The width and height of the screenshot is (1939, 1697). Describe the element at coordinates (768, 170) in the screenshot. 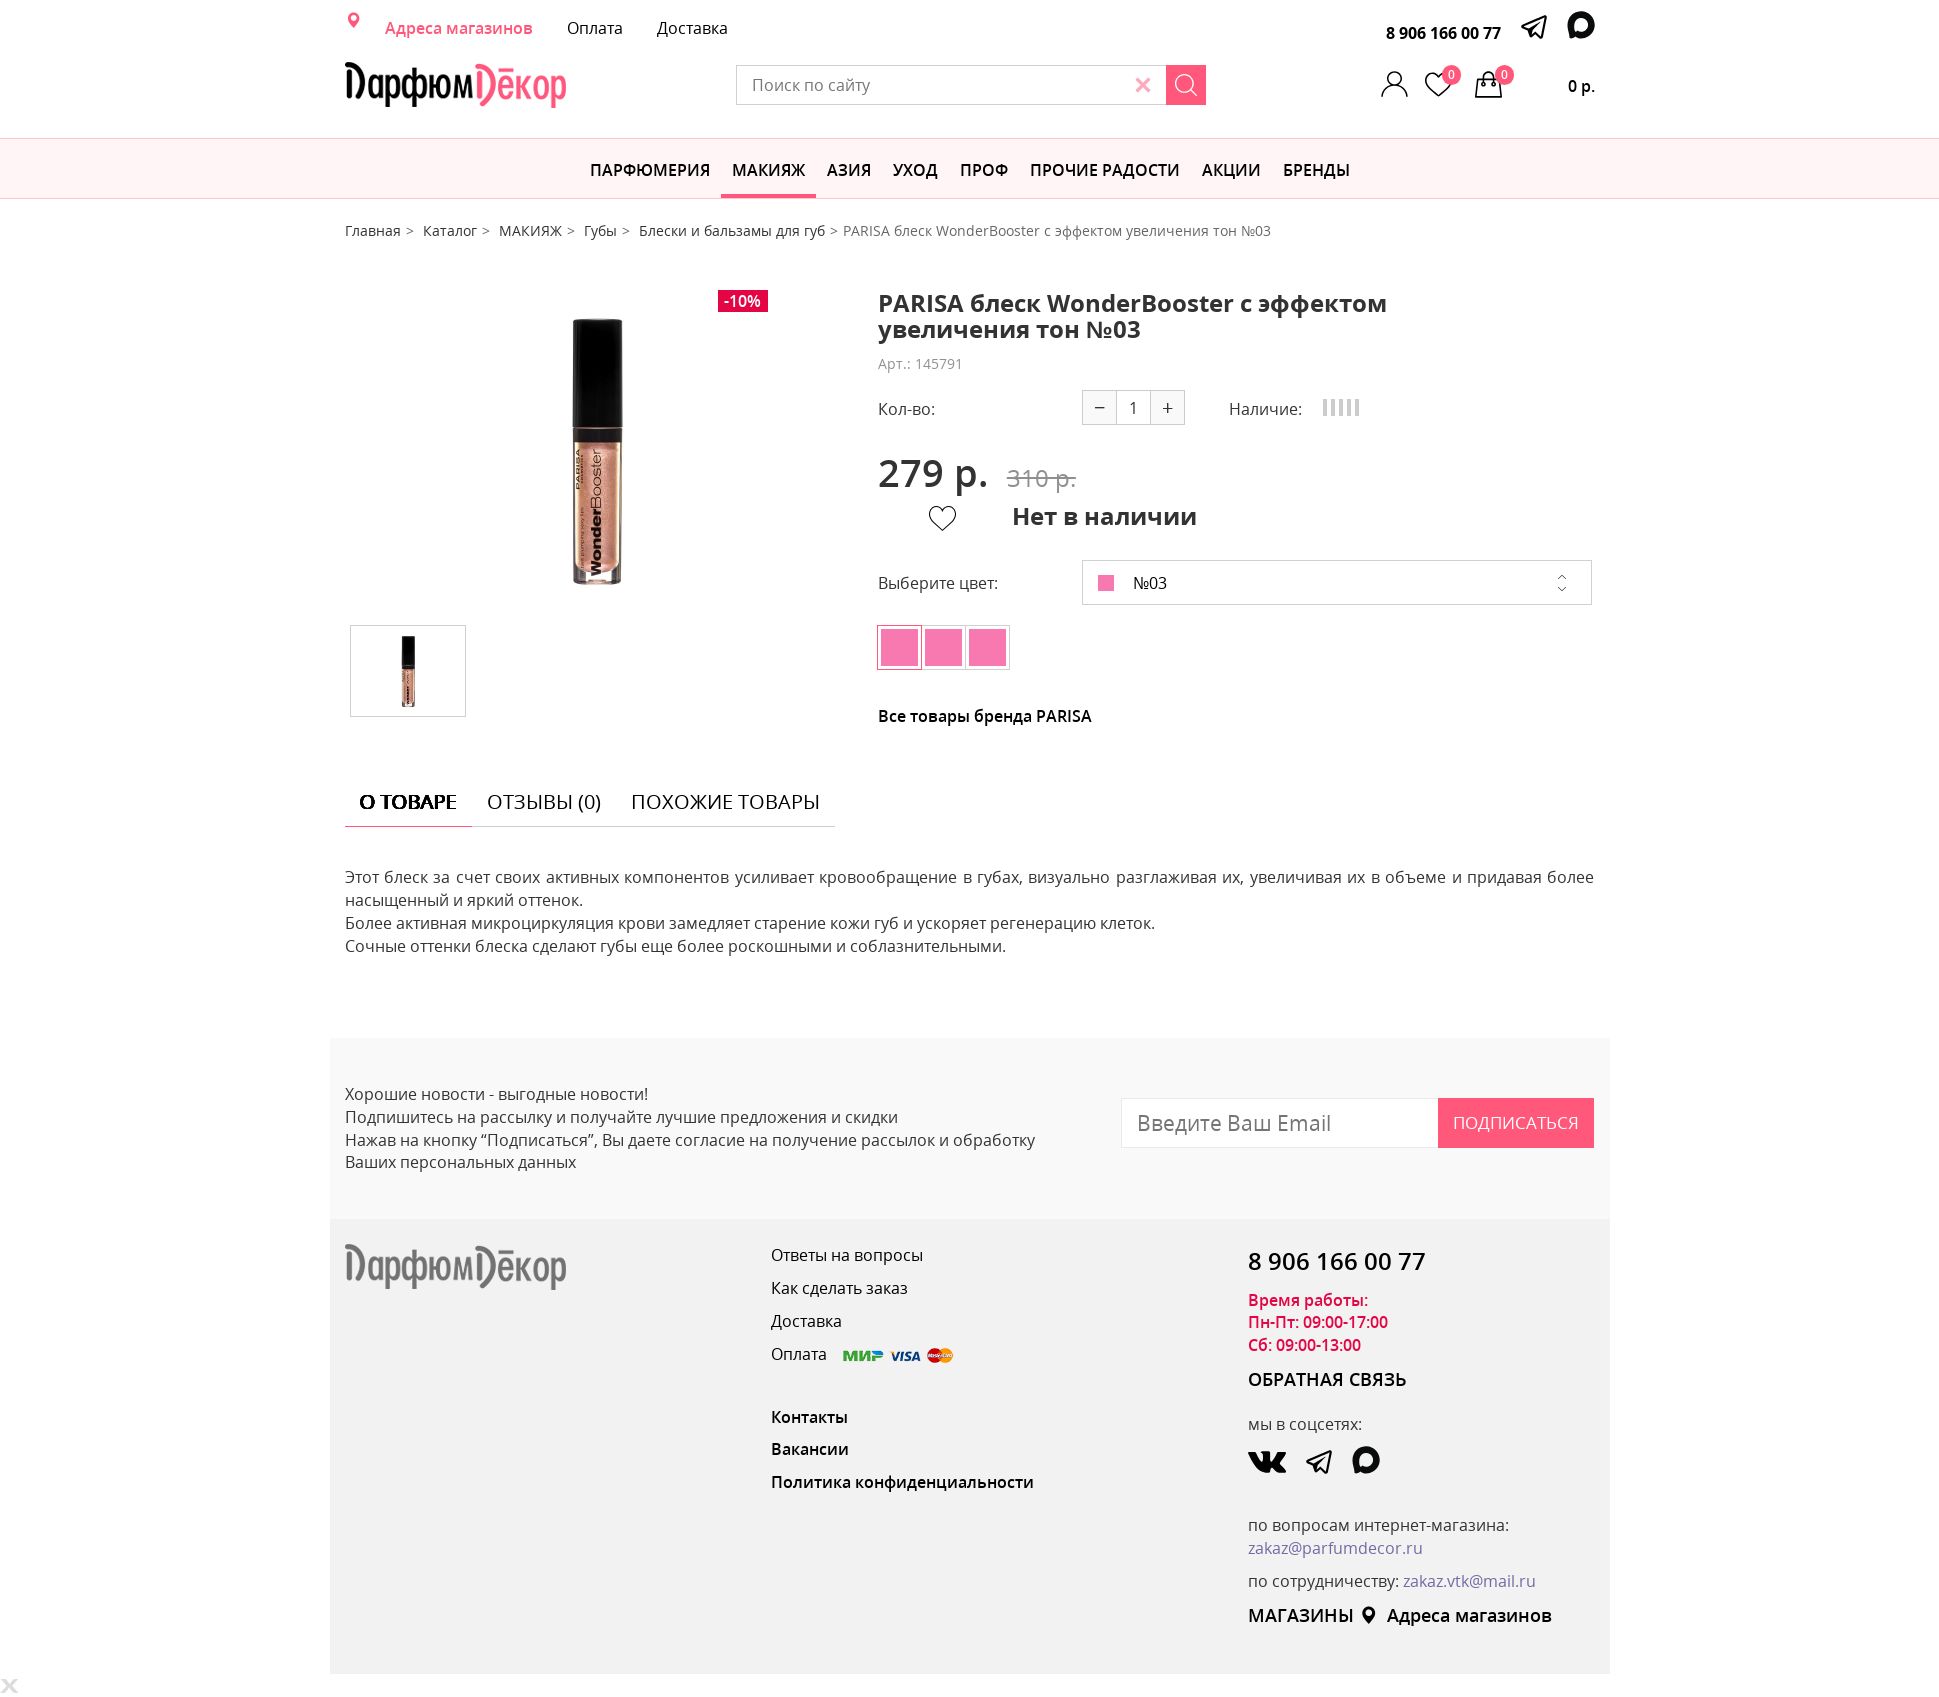

I see `МАКИЯЖ` at that location.